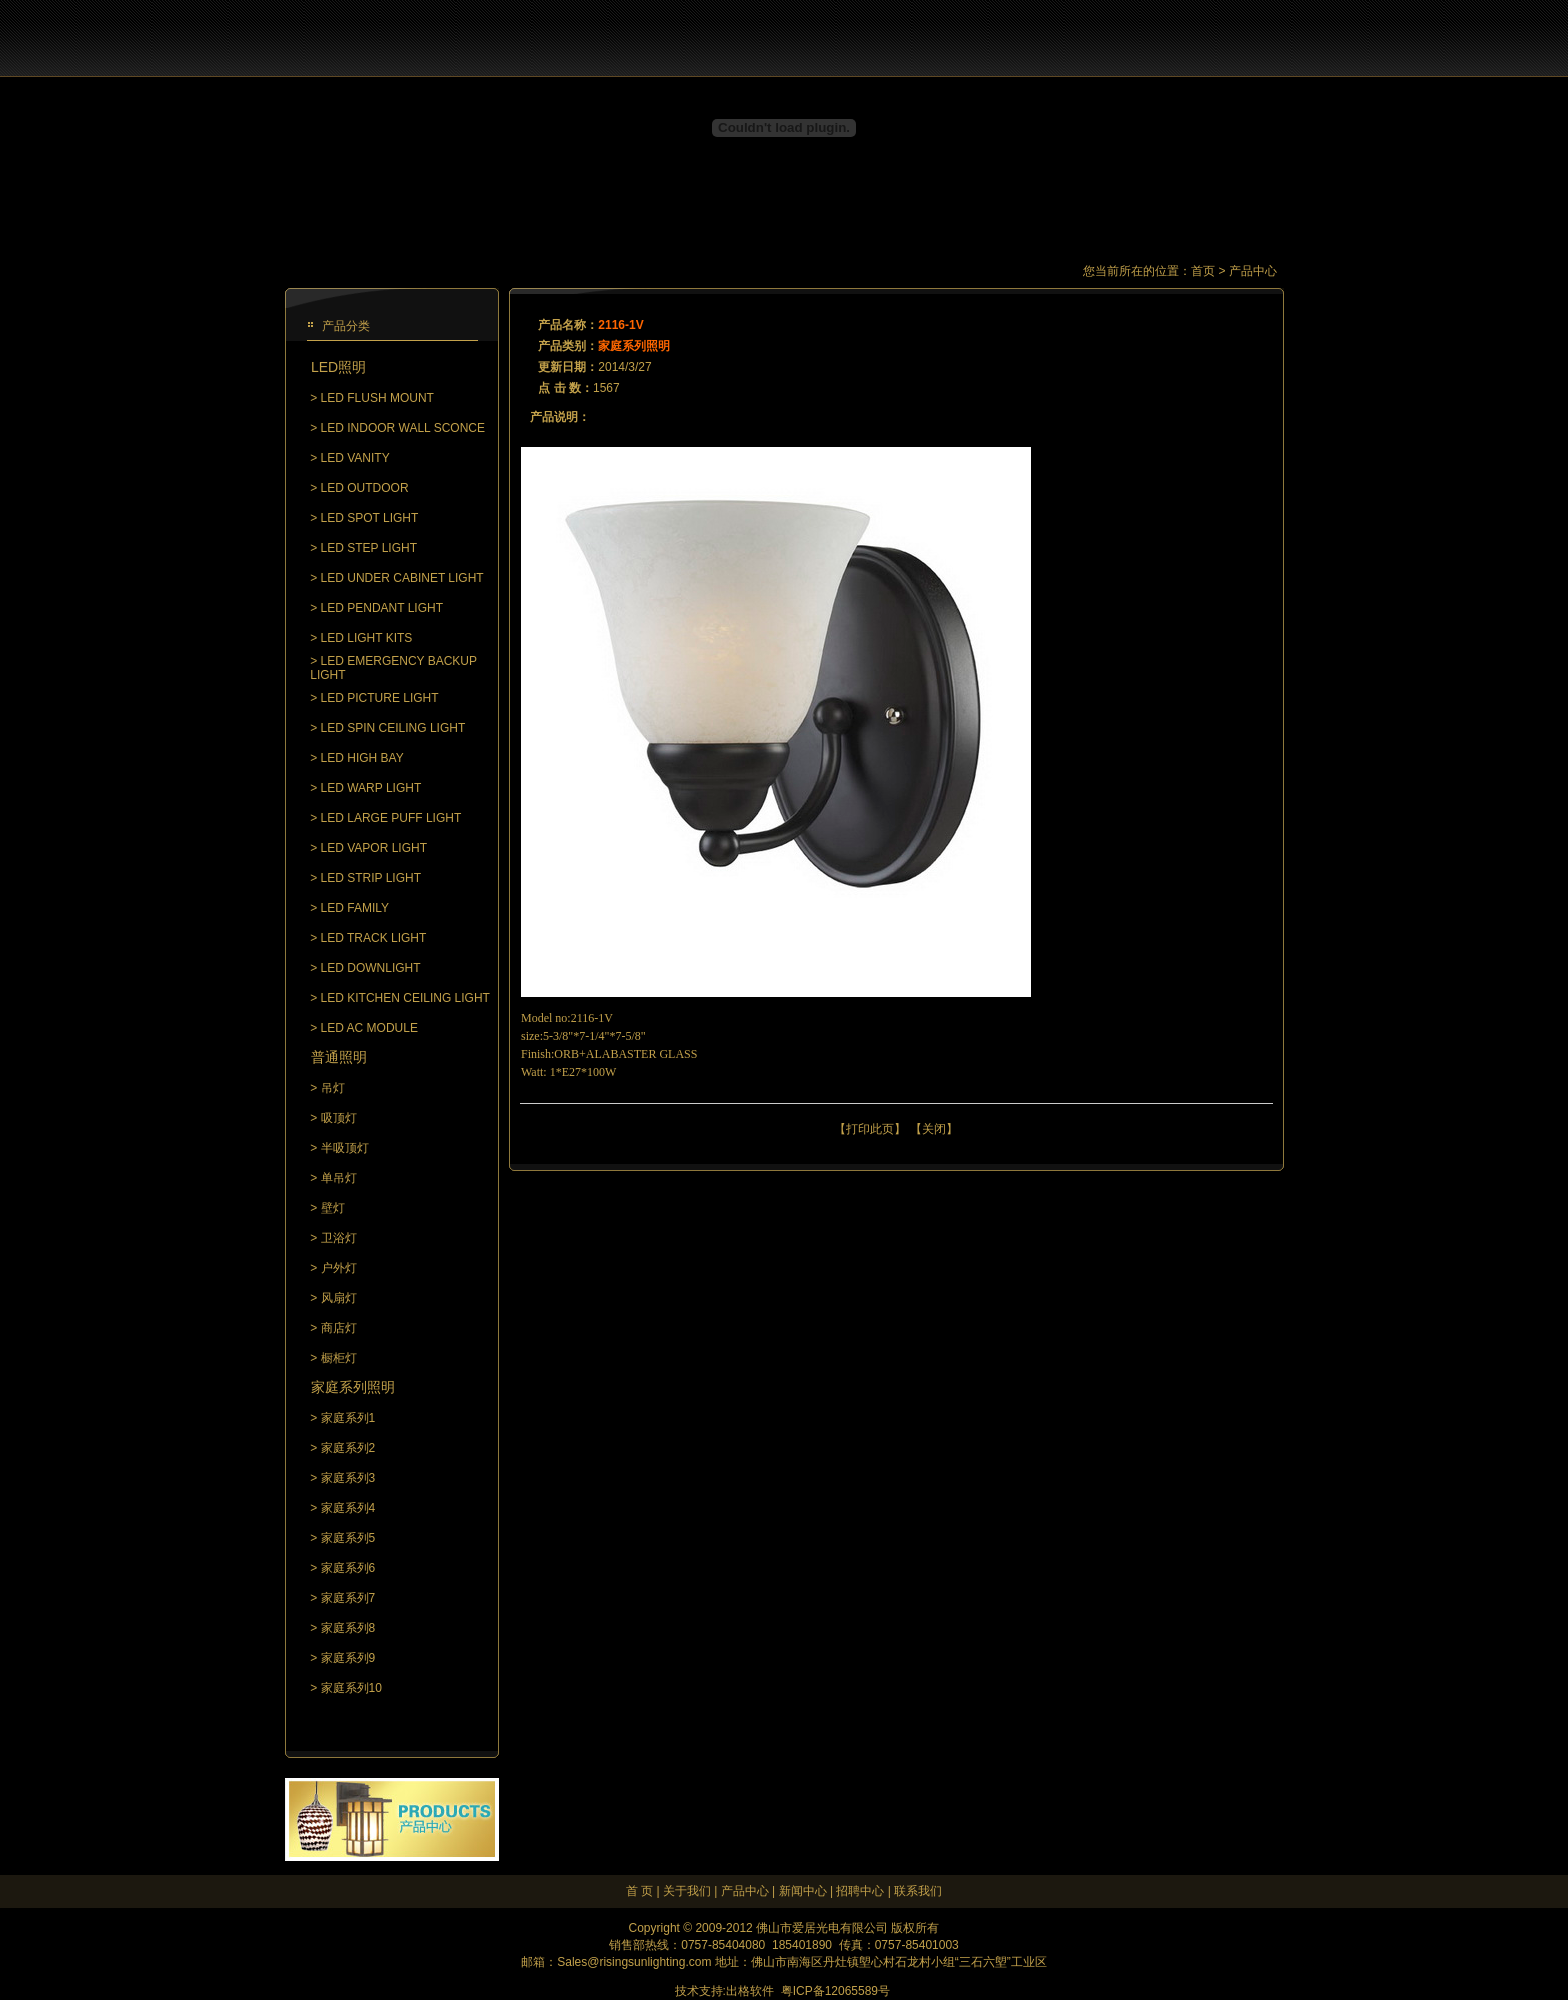  What do you see at coordinates (339, 1118) in the screenshot?
I see `吸顶灯` at bounding box center [339, 1118].